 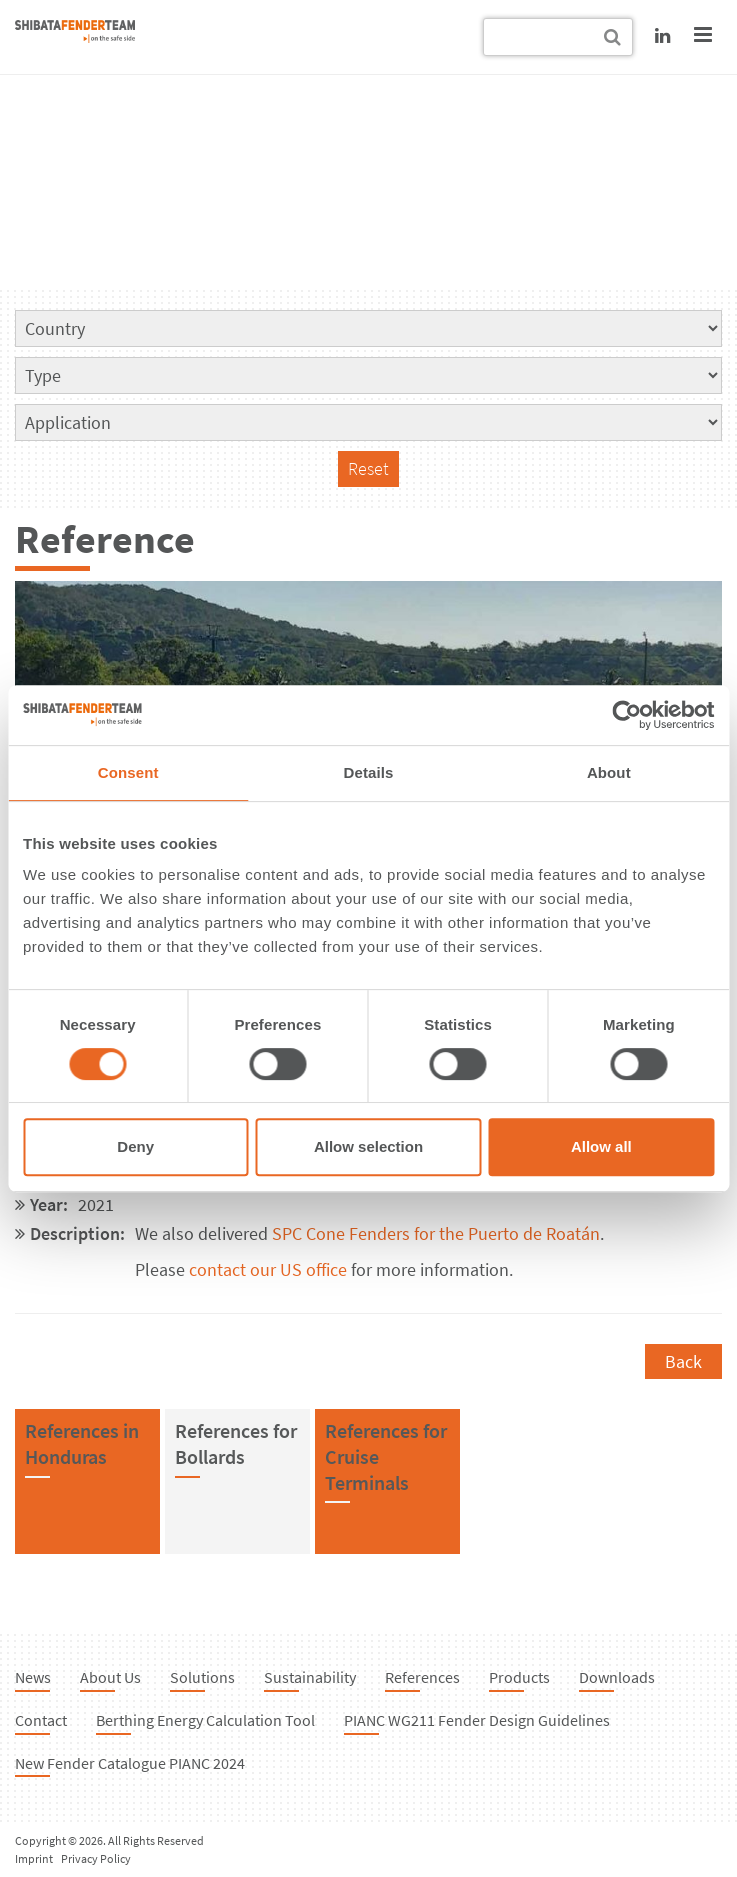 What do you see at coordinates (626, 715) in the screenshot?
I see `[Cookiebot by Usercentrics - opens in a new window]` at bounding box center [626, 715].